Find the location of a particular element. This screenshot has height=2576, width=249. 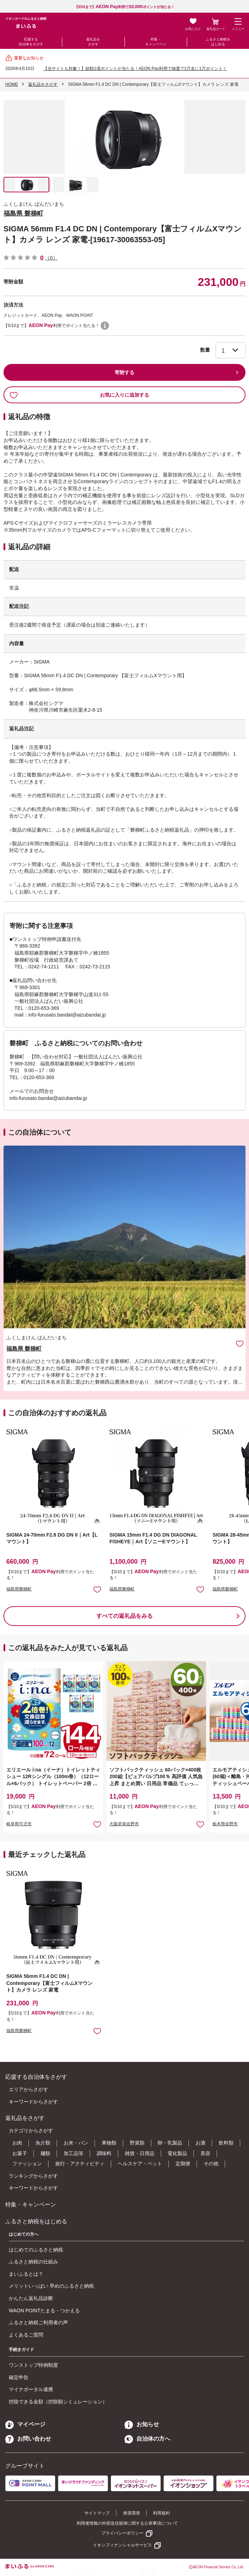

卵・乳製品 is located at coordinates (170, 2143).